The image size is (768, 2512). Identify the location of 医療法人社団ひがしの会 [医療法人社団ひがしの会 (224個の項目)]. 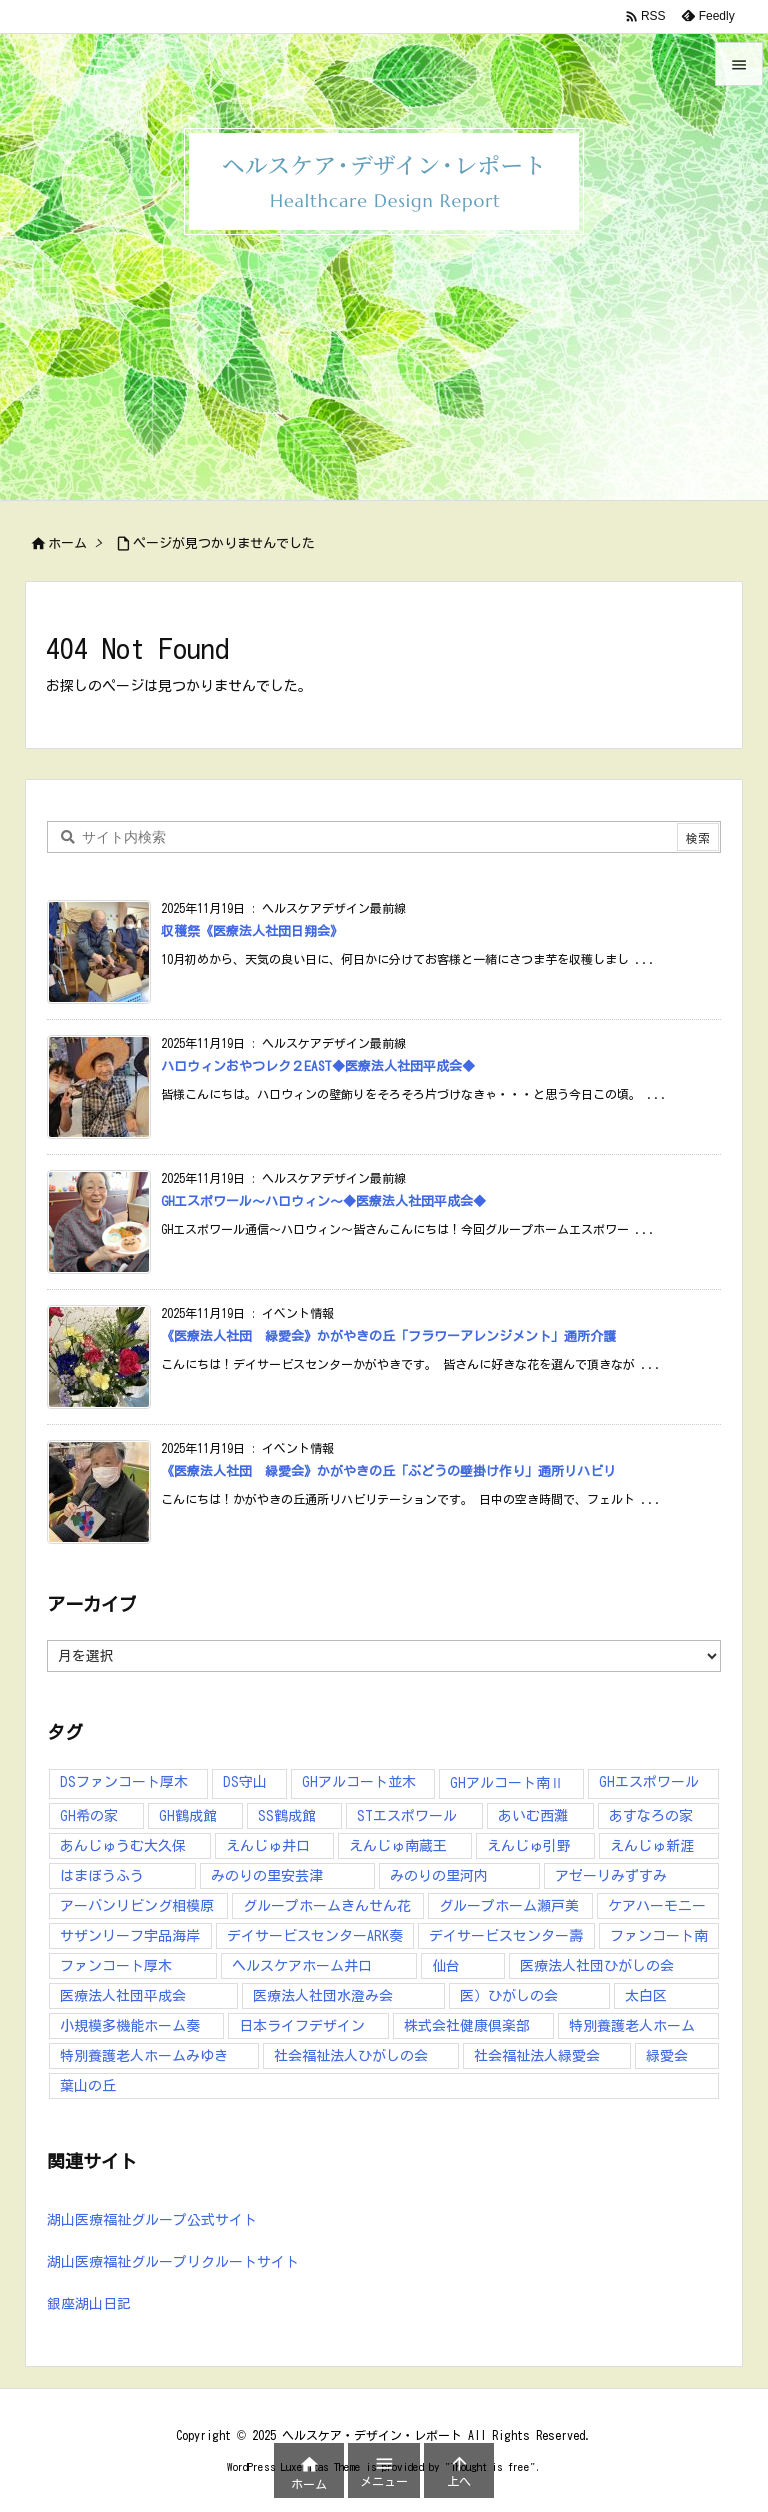
(597, 1966).